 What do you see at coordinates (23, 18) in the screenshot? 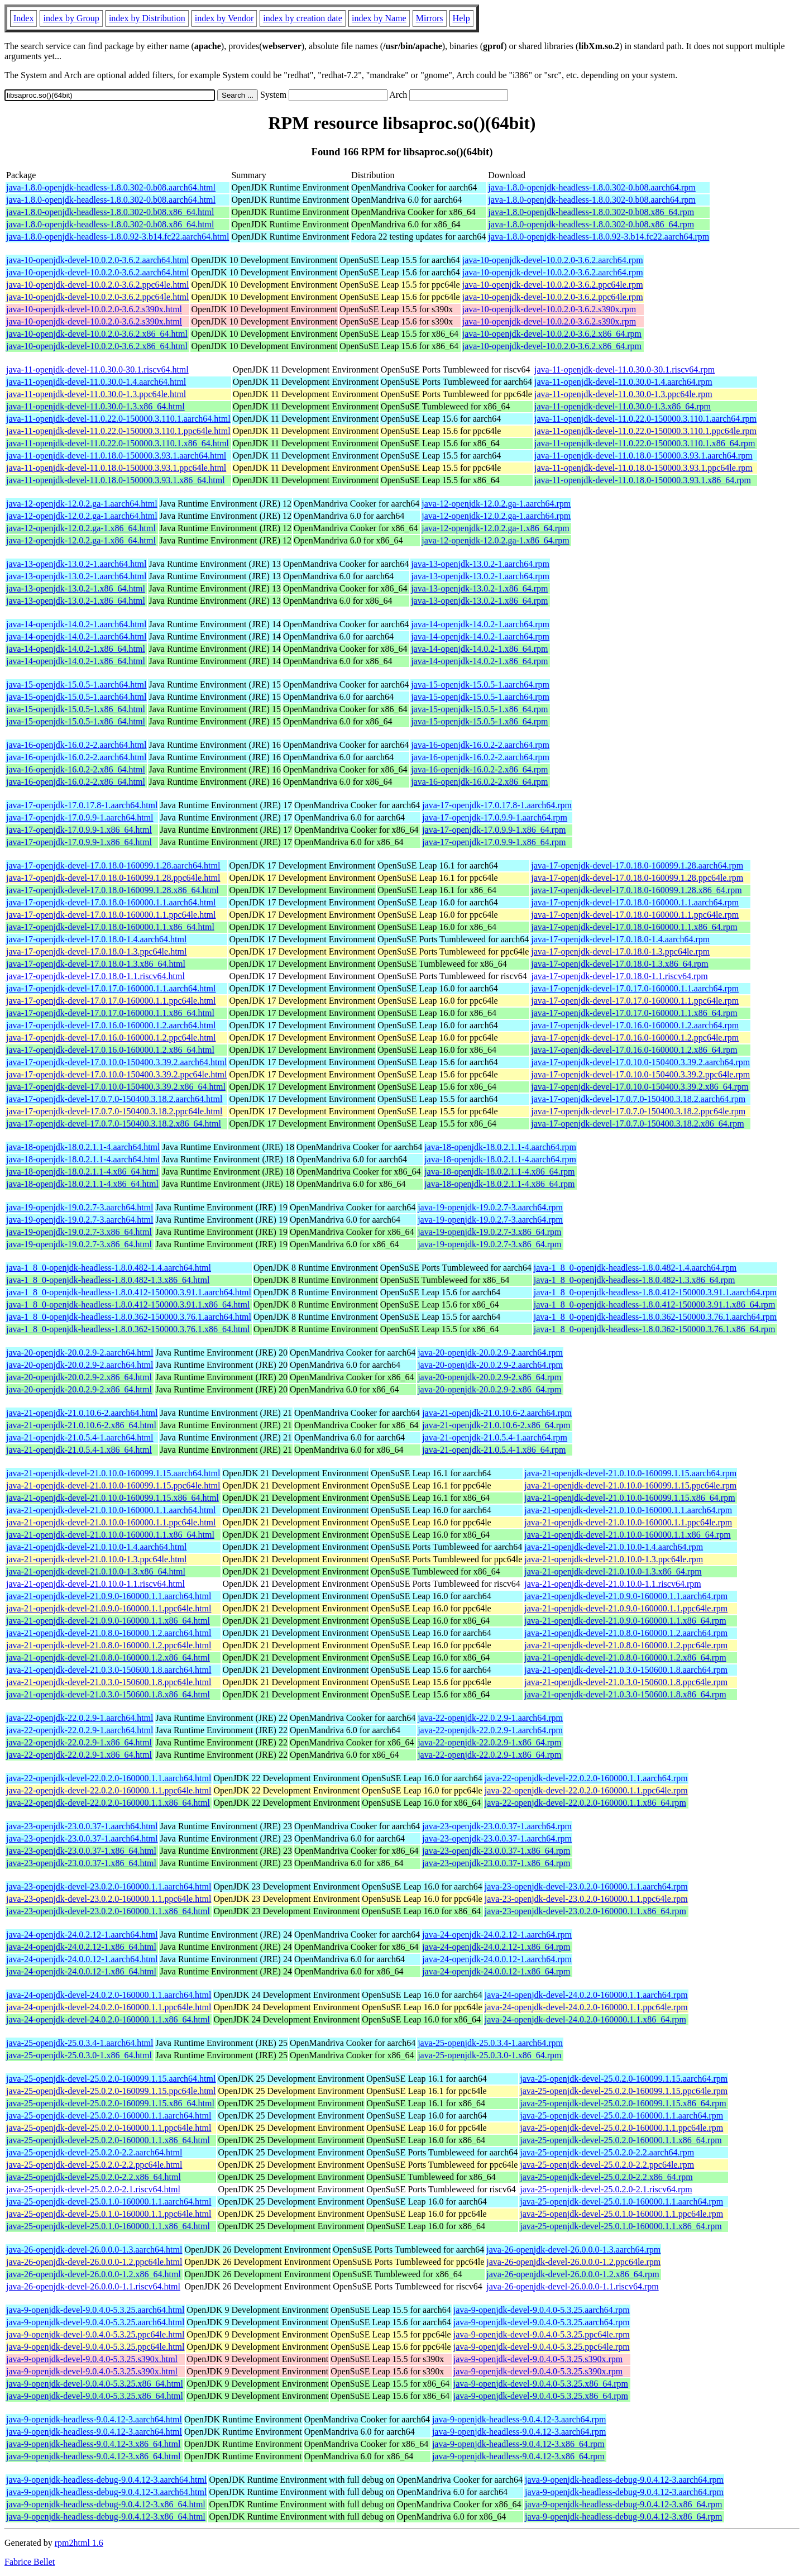
I see `Index` at bounding box center [23, 18].